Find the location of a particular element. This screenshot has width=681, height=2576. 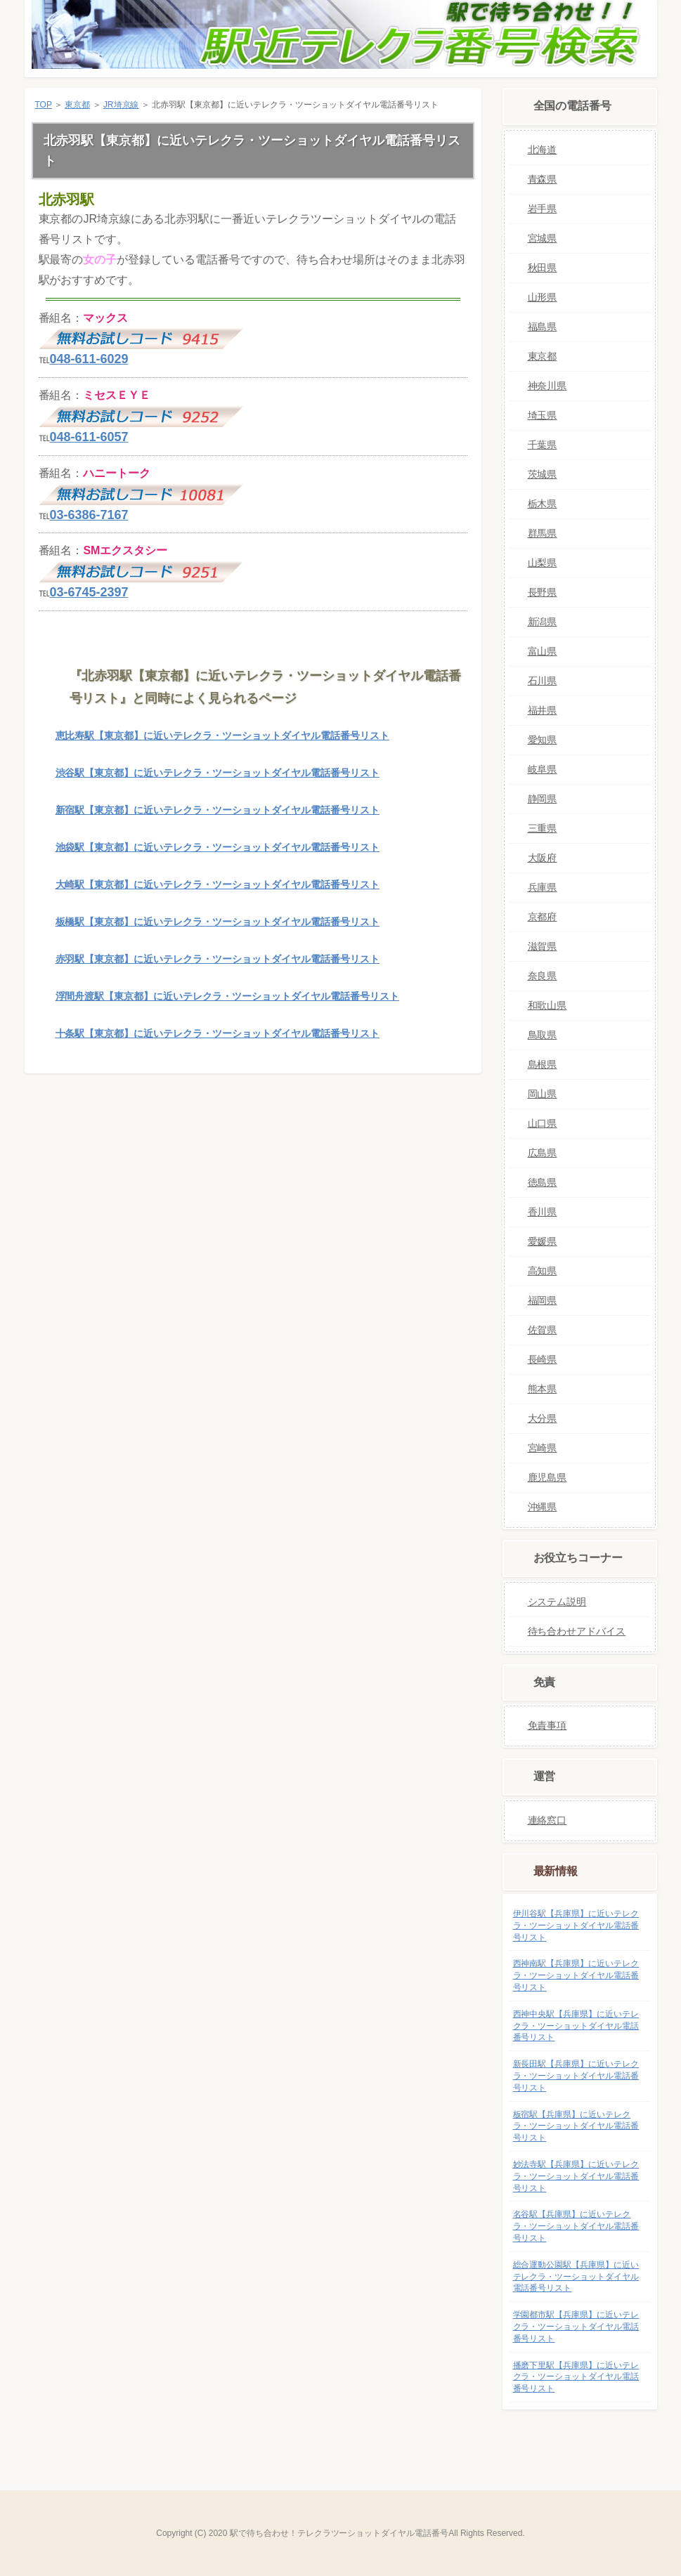

熊本県 is located at coordinates (542, 1388).